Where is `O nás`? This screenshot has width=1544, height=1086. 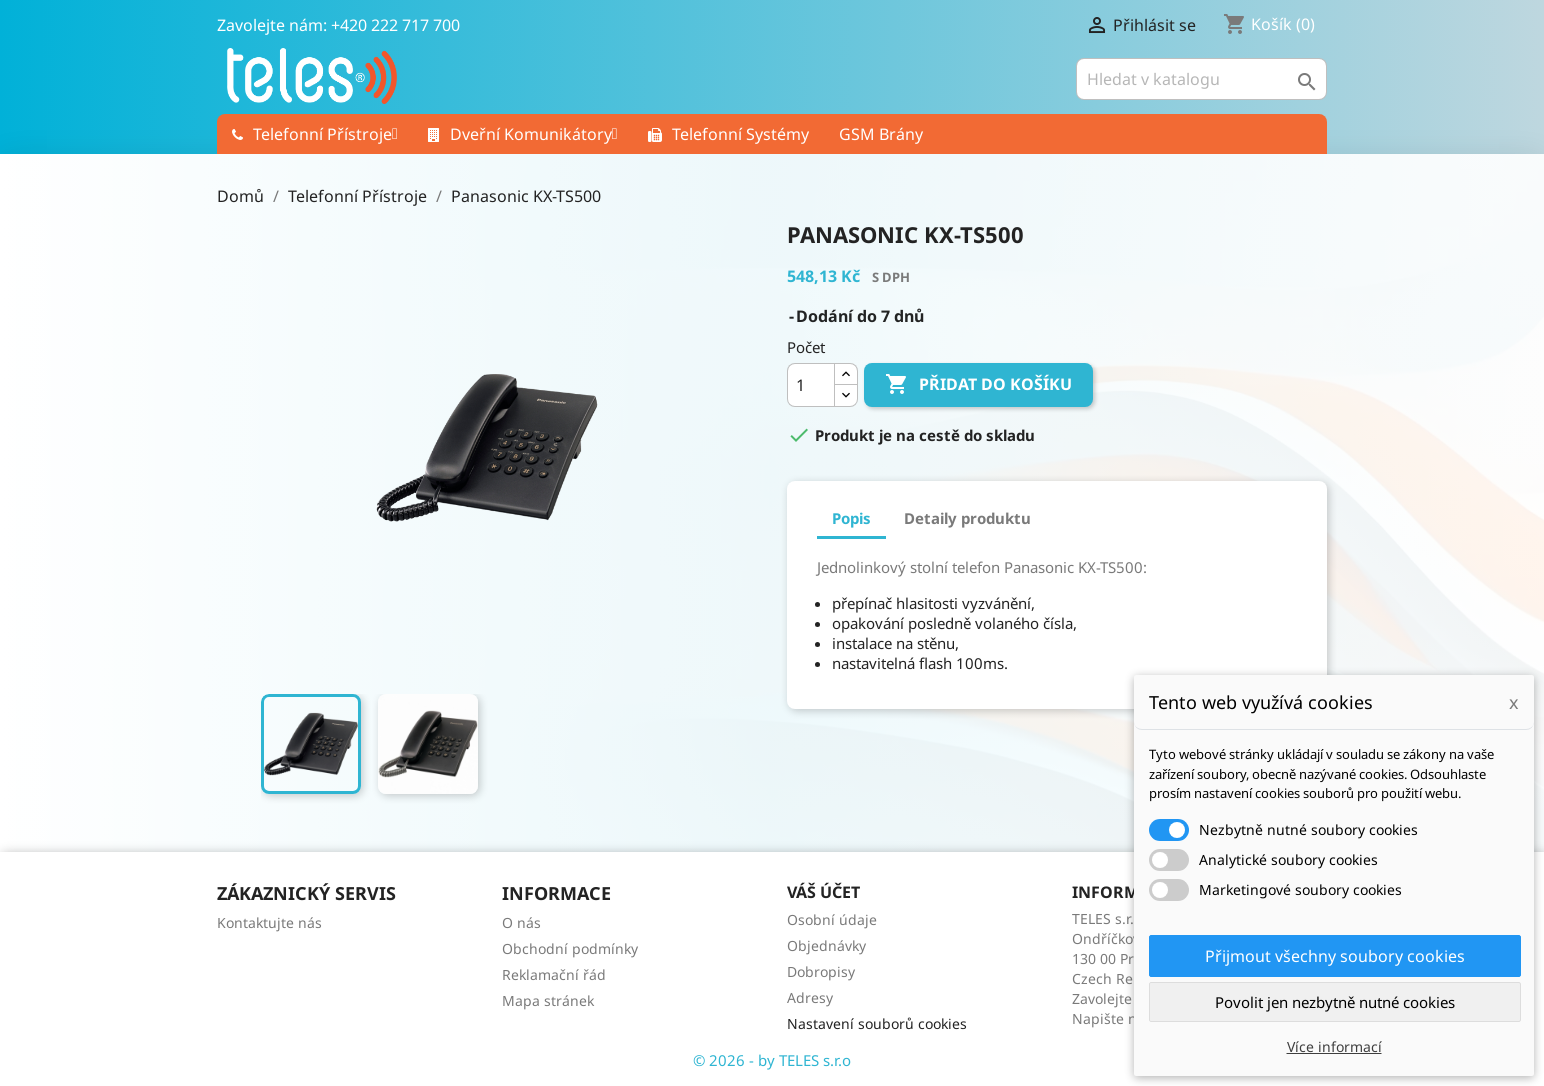 O nás is located at coordinates (521, 922).